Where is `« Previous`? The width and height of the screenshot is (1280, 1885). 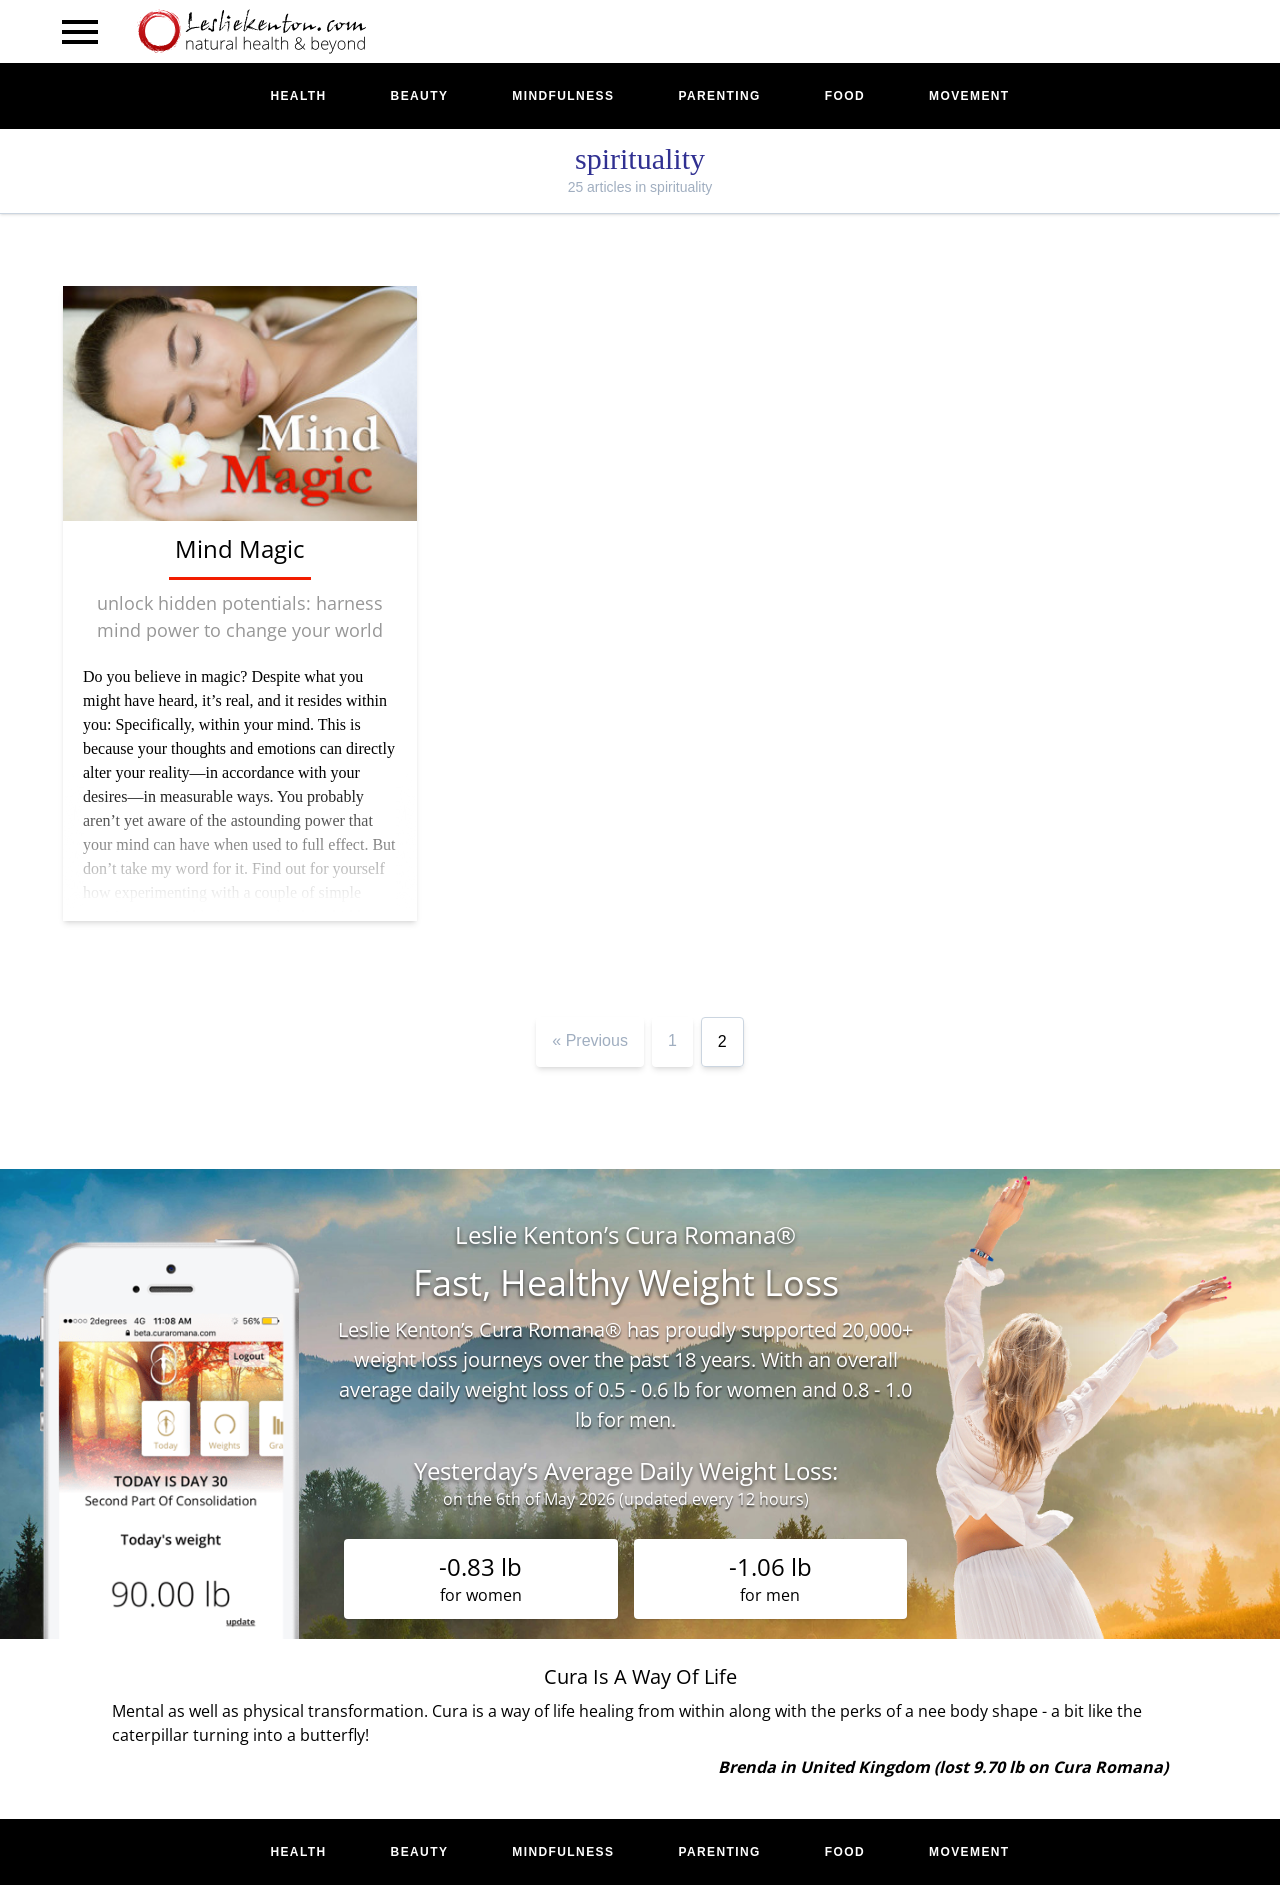 « Previous is located at coordinates (590, 1040).